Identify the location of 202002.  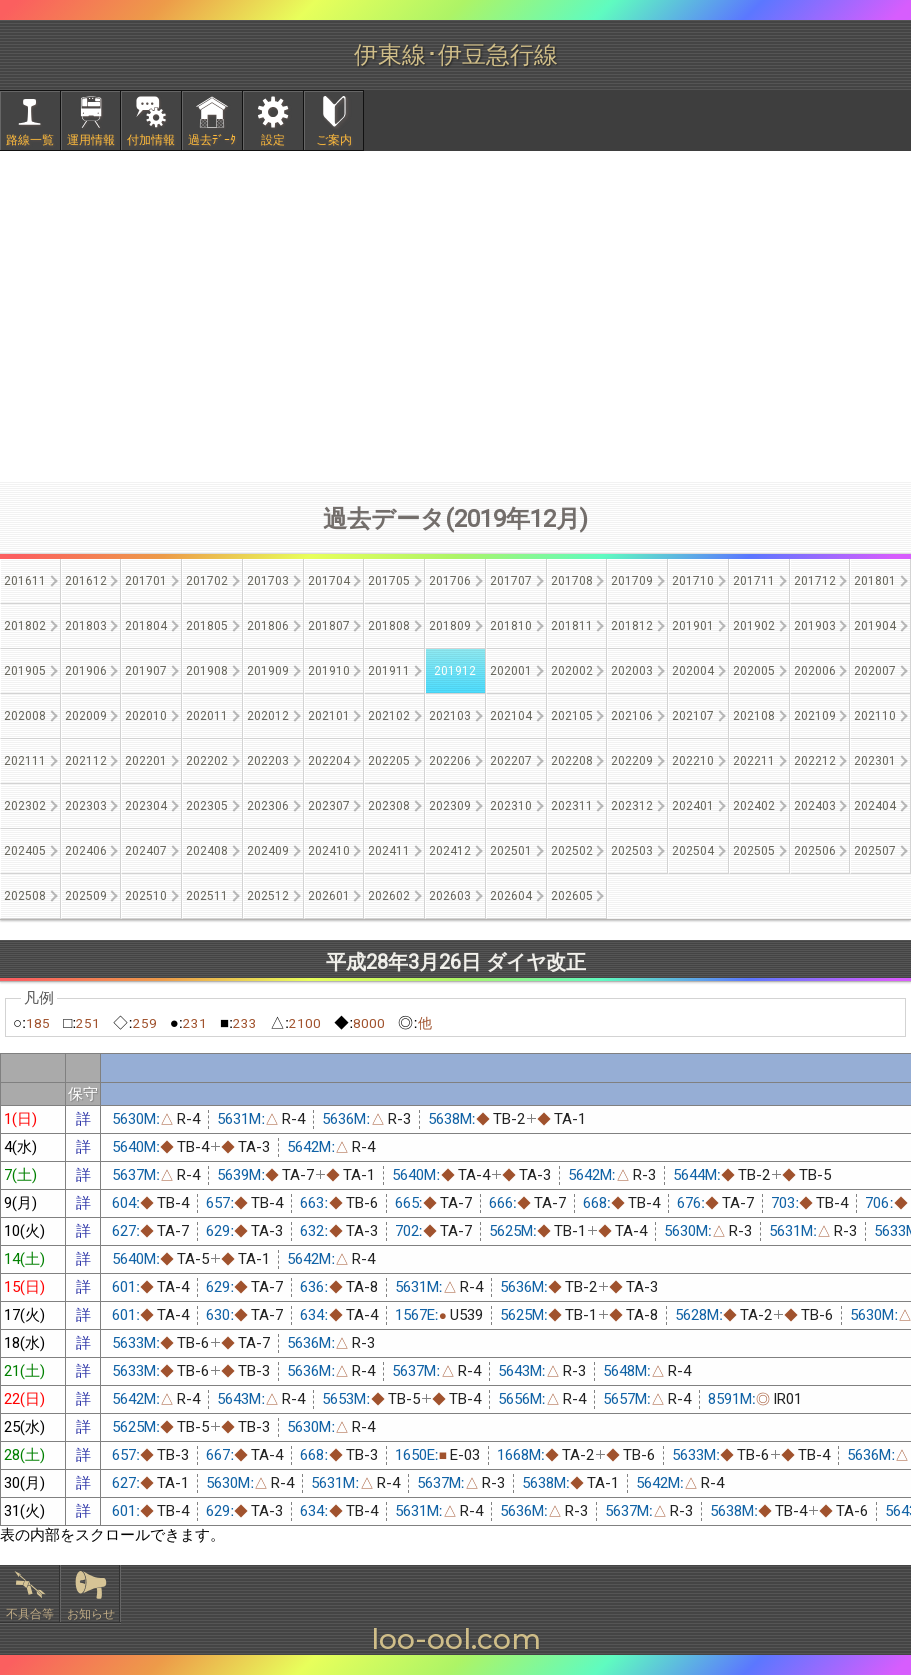
(572, 671).